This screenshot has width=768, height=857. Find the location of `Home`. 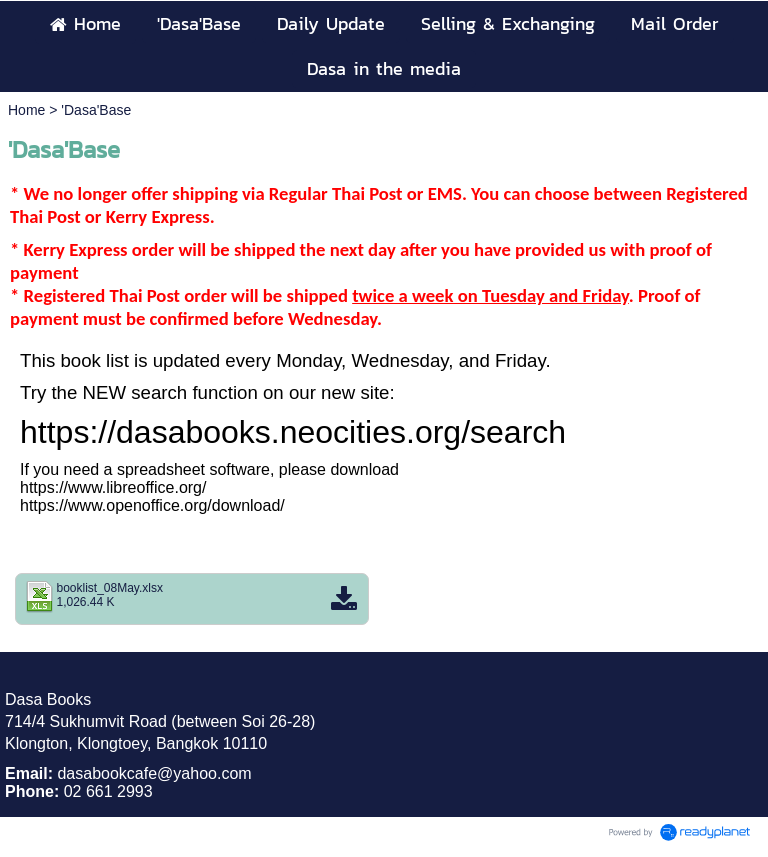

Home is located at coordinates (26, 110).